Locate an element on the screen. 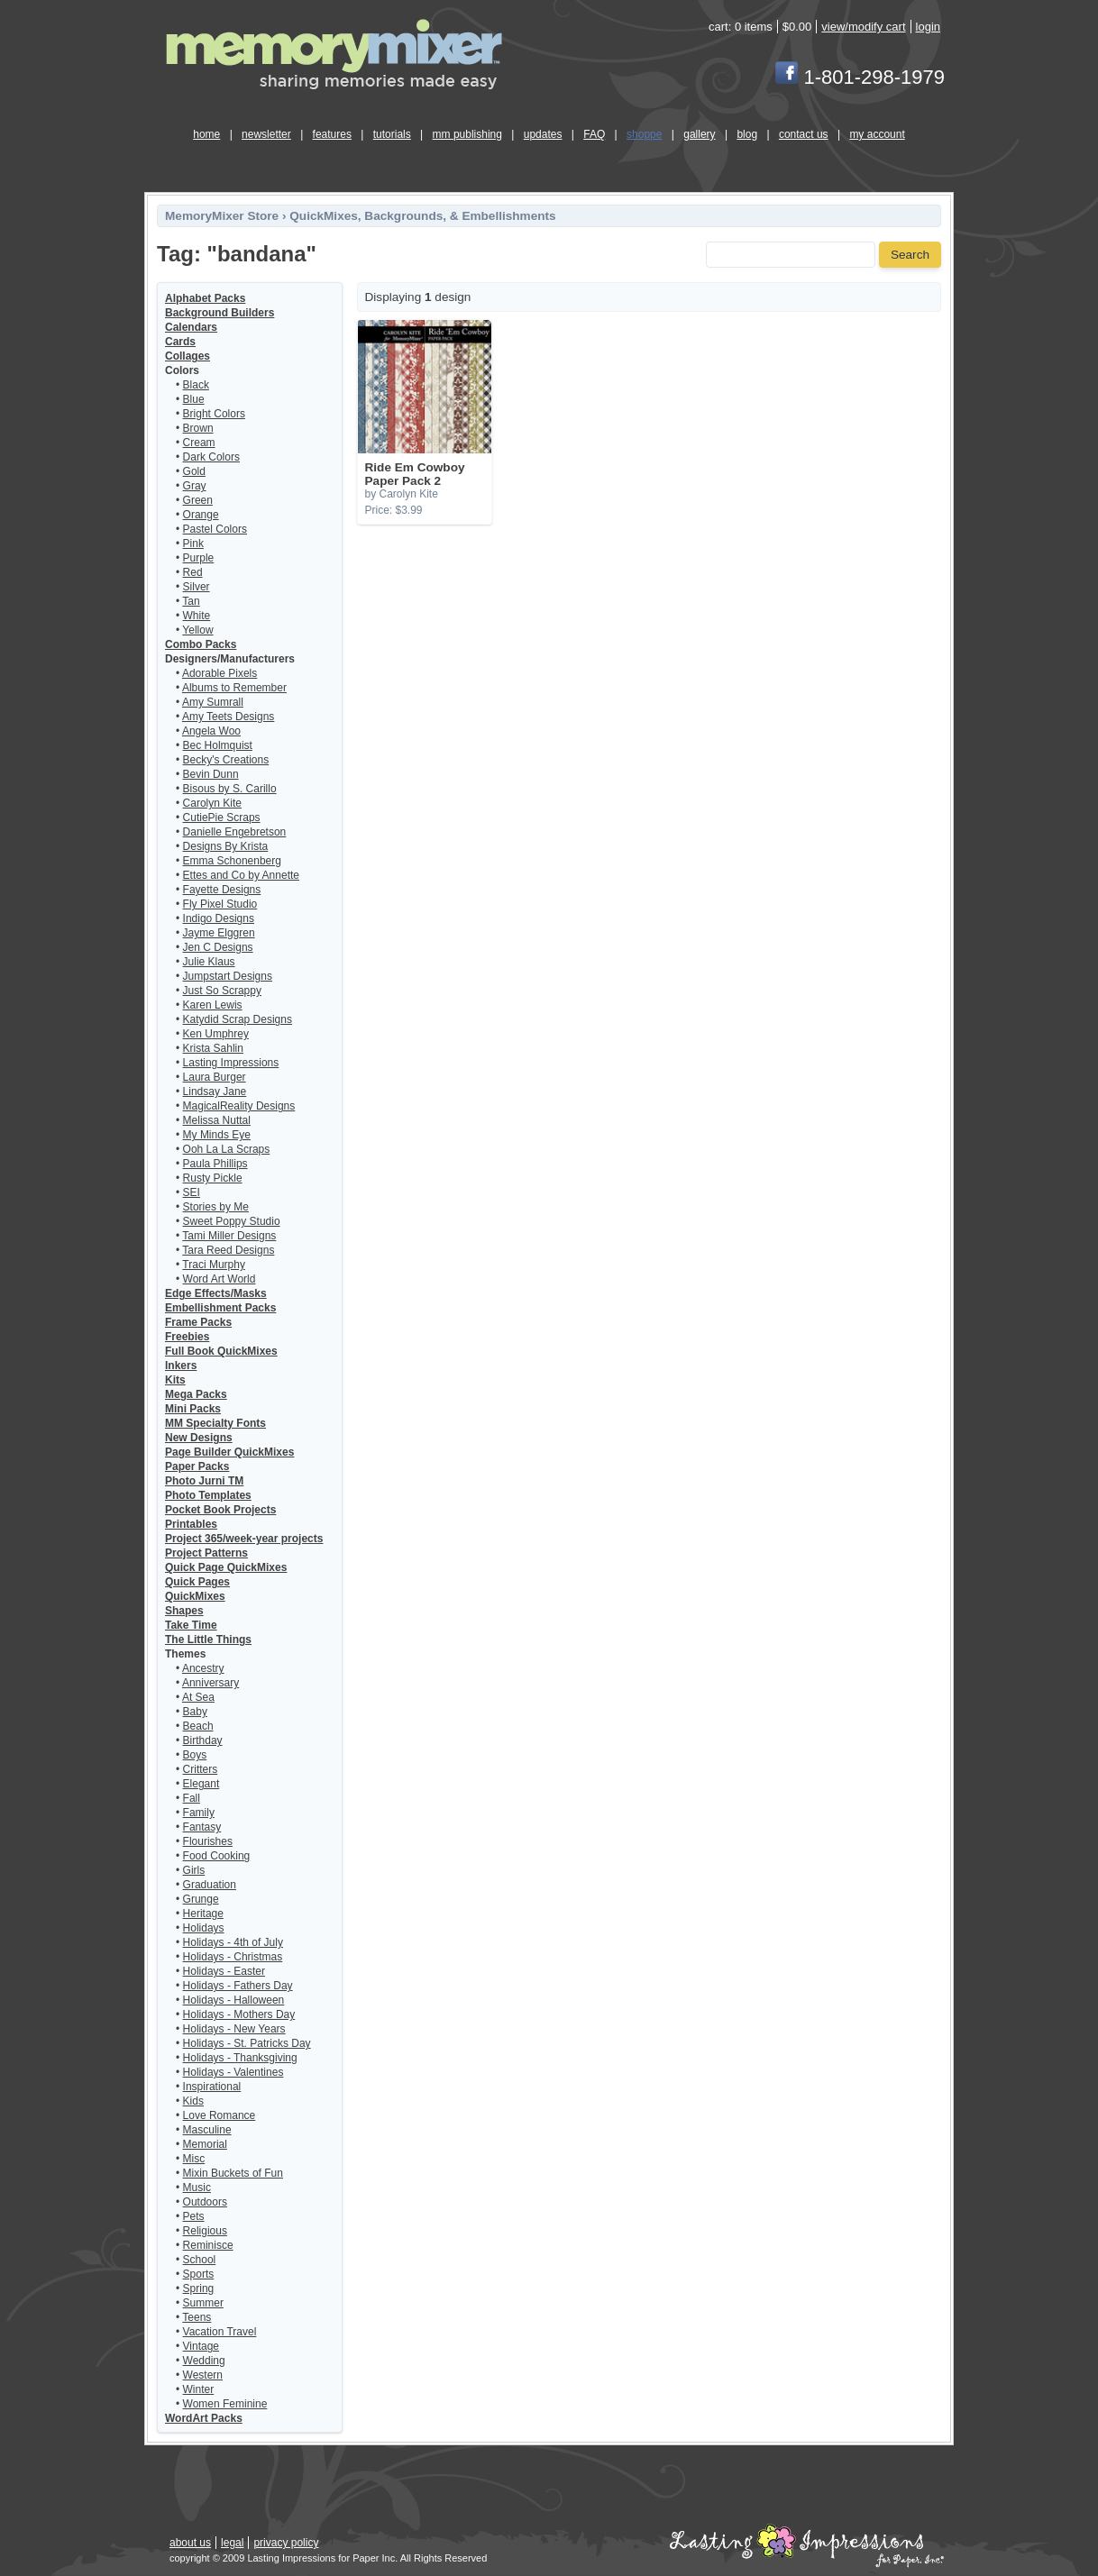 The height and width of the screenshot is (2576, 1098). Purple is located at coordinates (199, 558).